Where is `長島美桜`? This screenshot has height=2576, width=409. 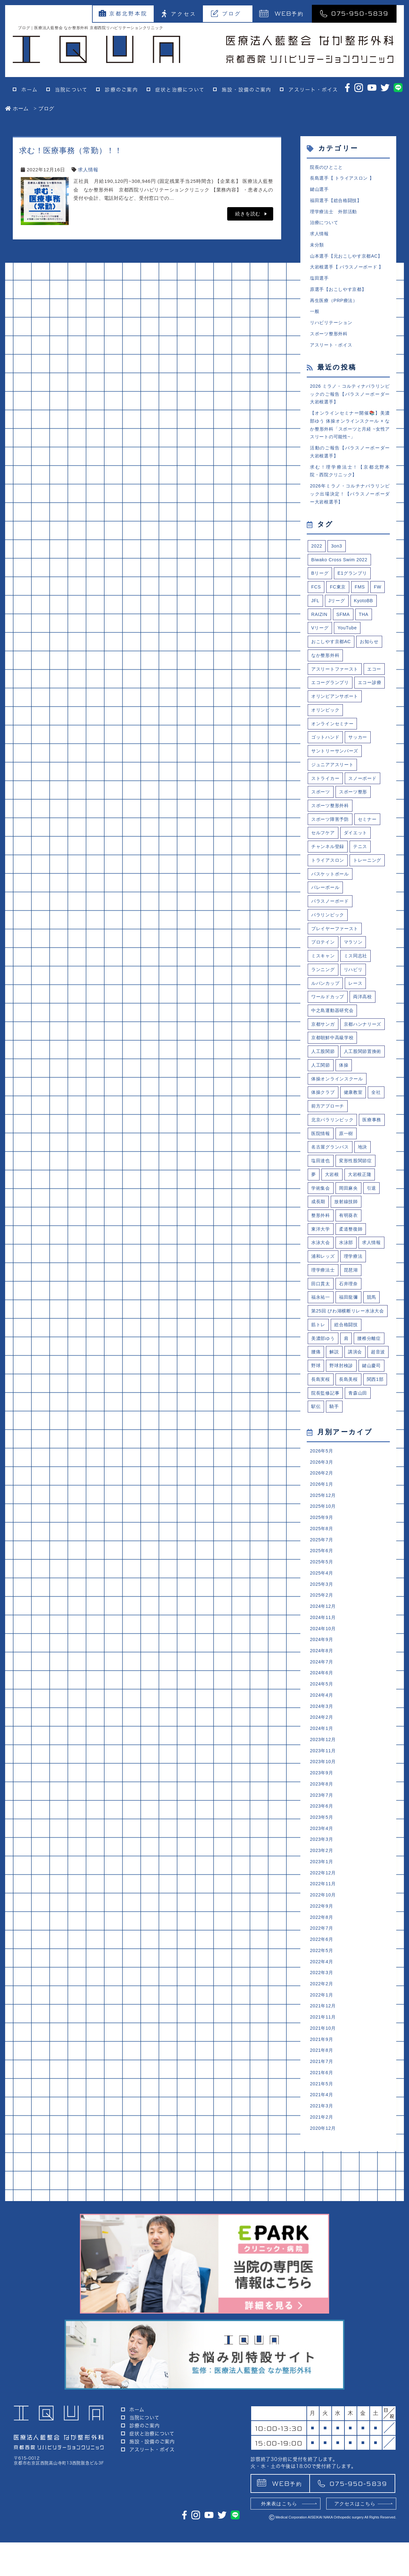 長島美桜 is located at coordinates (321, 1503).